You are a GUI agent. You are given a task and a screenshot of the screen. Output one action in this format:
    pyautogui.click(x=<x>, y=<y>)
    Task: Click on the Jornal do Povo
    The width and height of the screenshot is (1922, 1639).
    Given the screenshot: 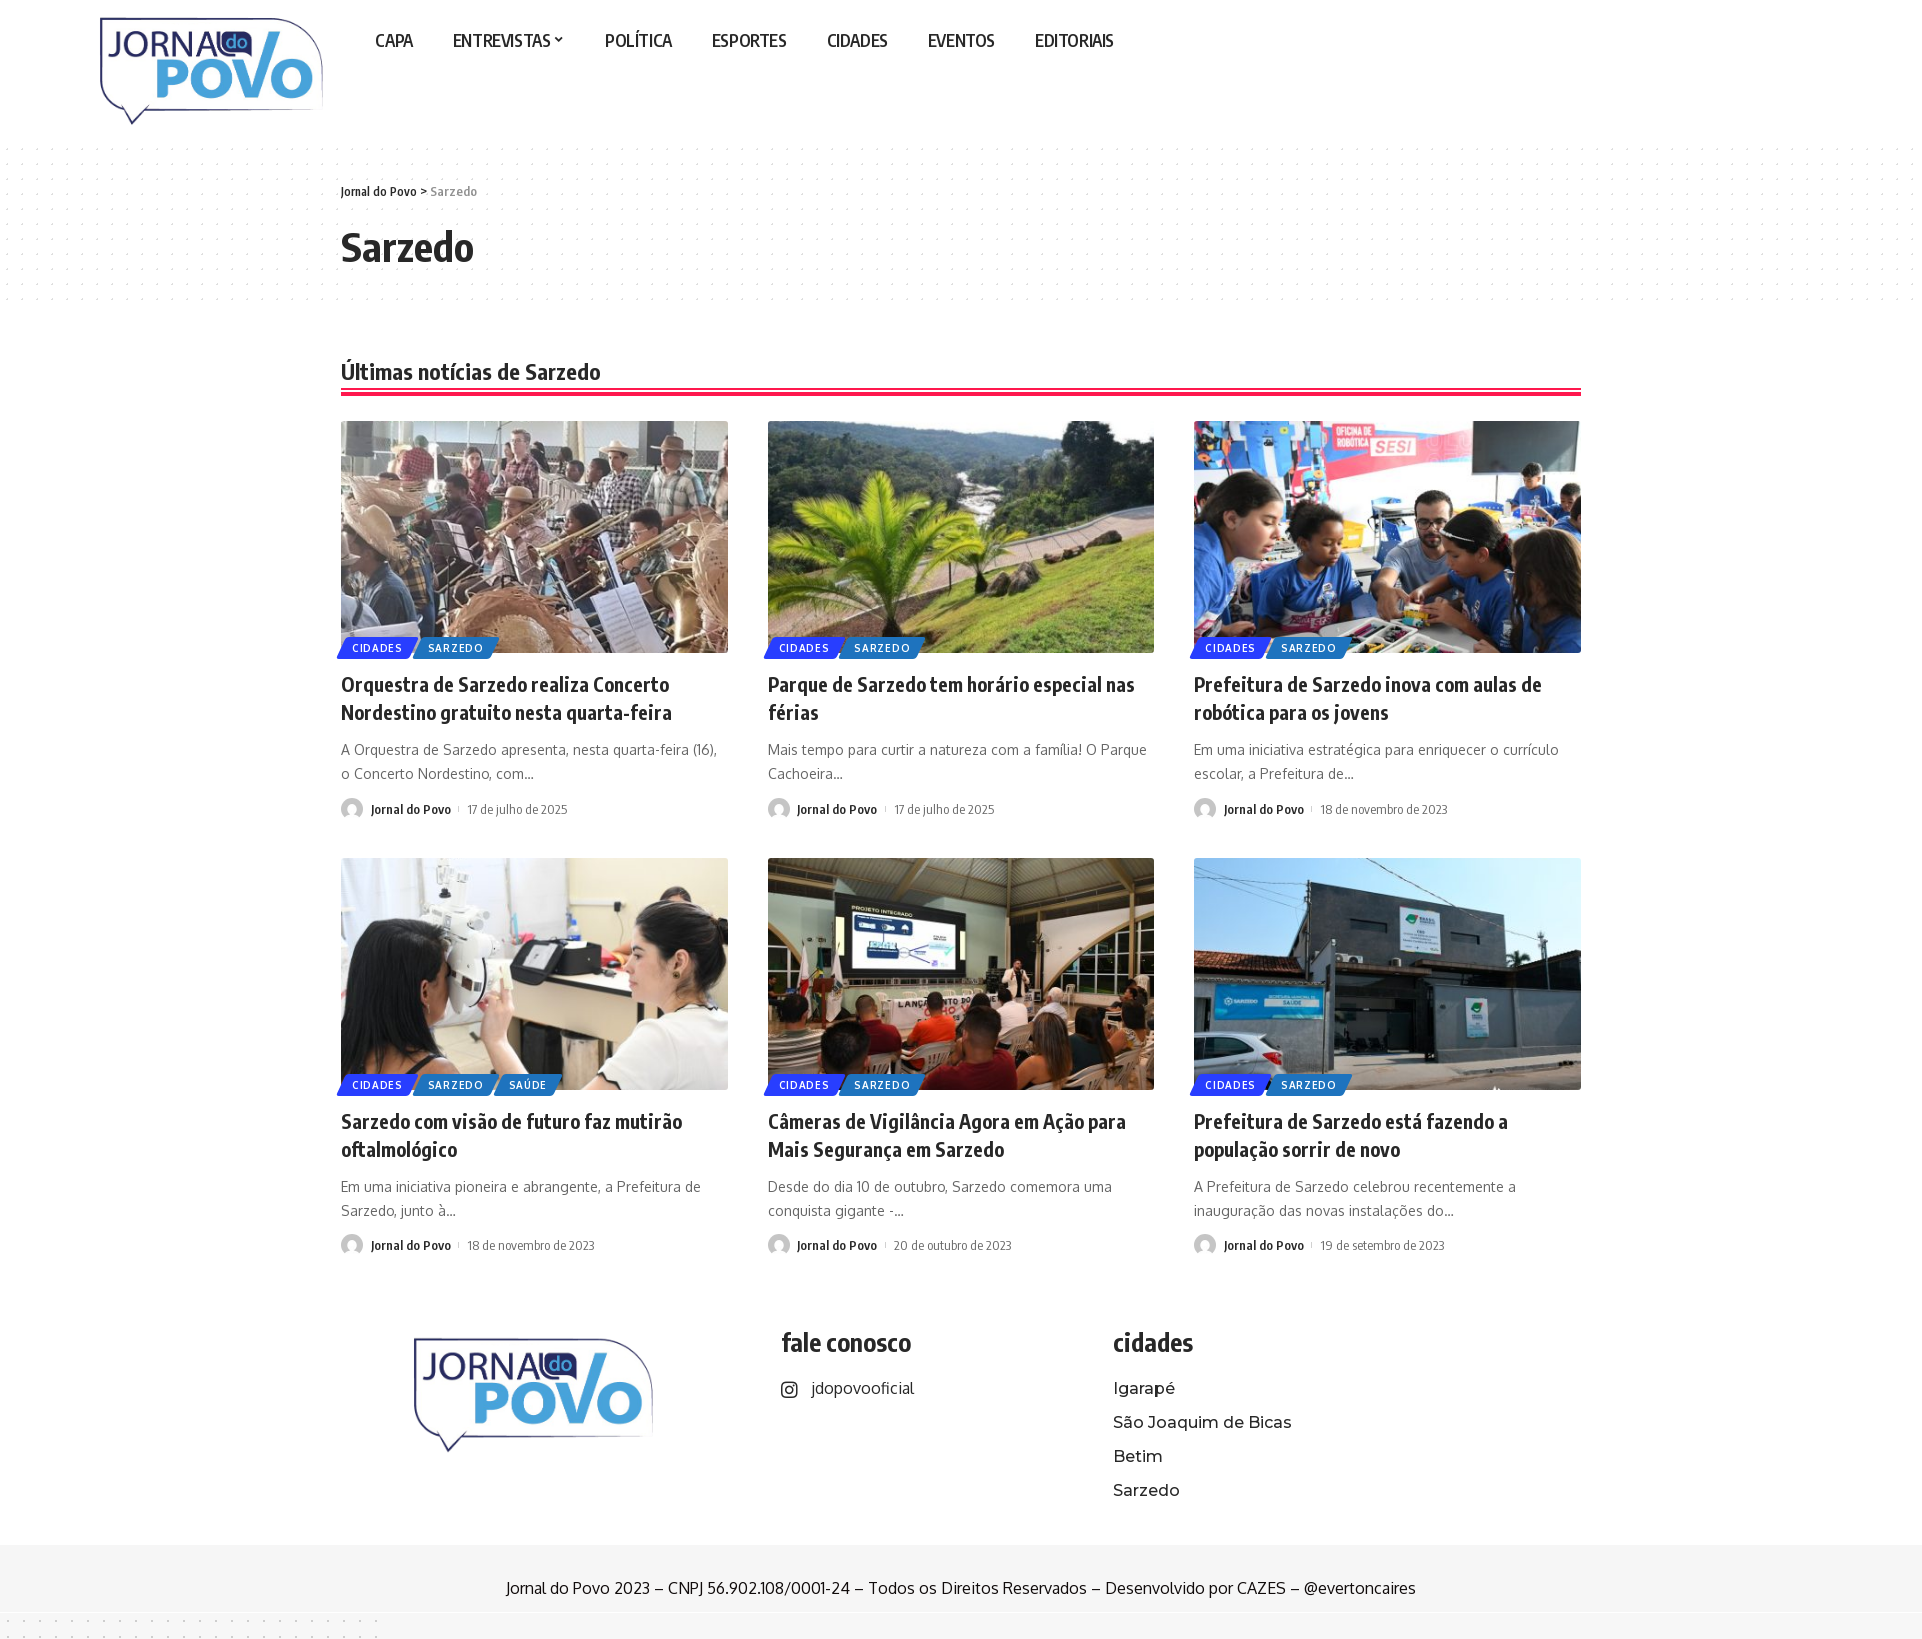 What is the action you would take?
    pyautogui.click(x=411, y=809)
    